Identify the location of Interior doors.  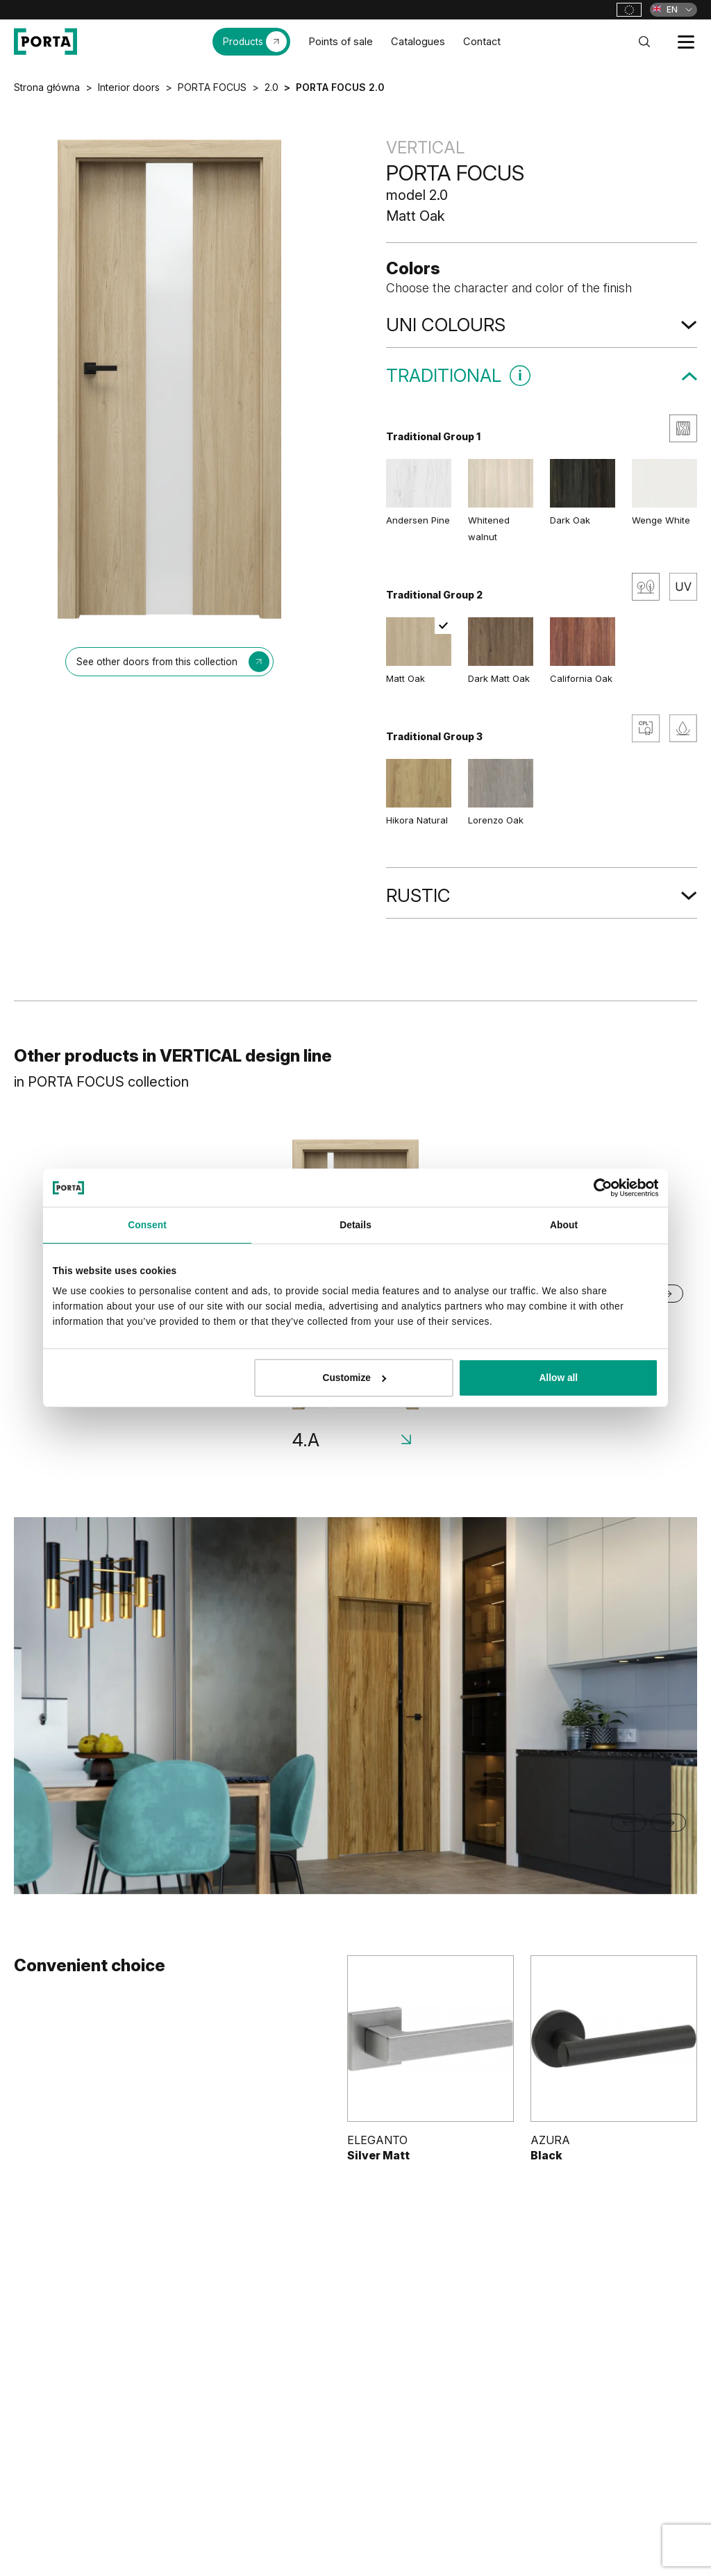
(129, 87).